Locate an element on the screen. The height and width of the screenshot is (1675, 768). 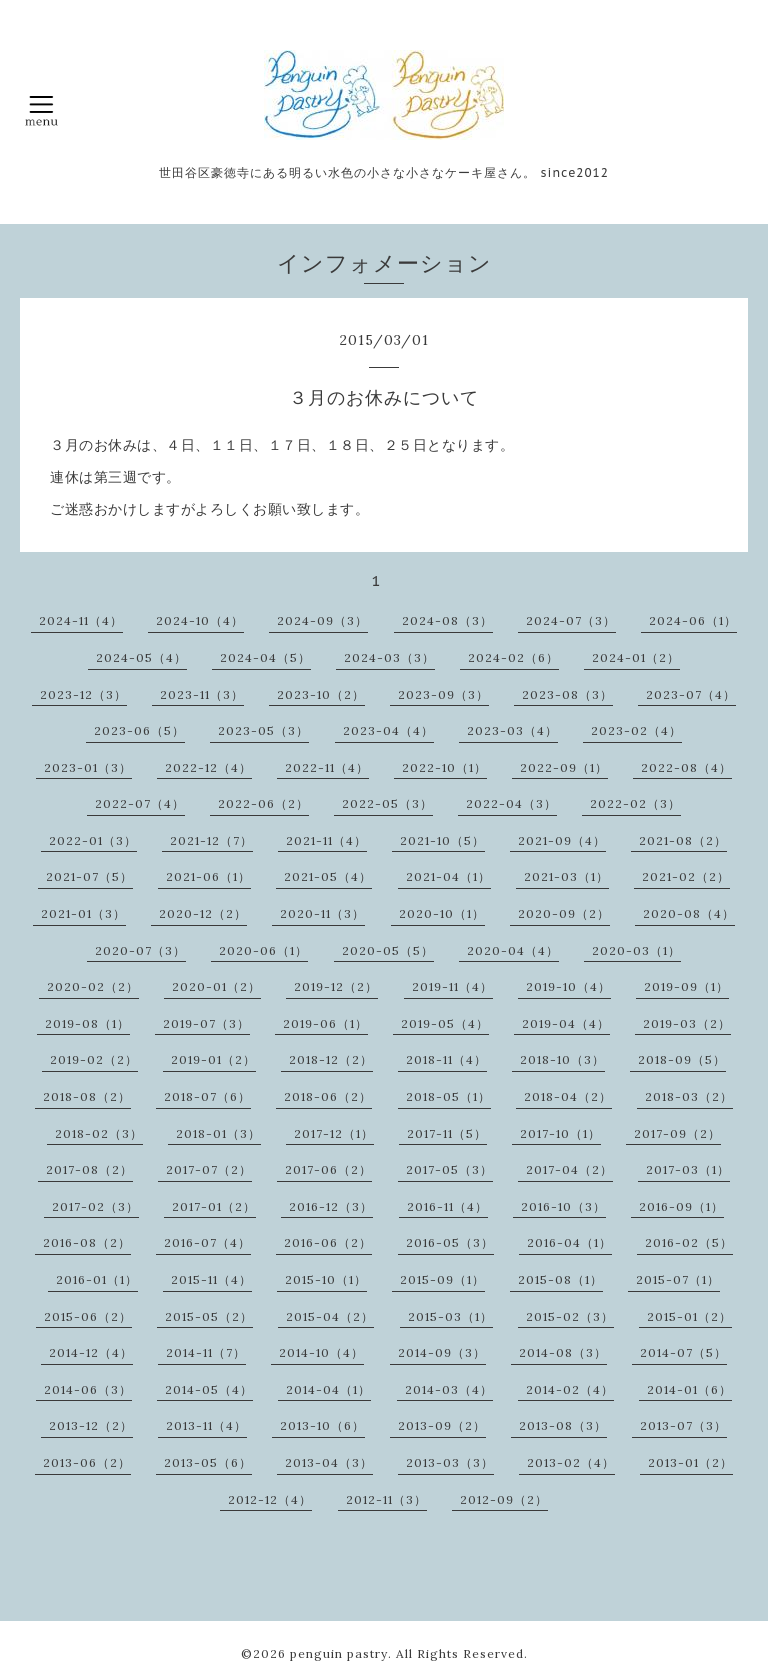
2019-02（2） is located at coordinates (94, 1059).